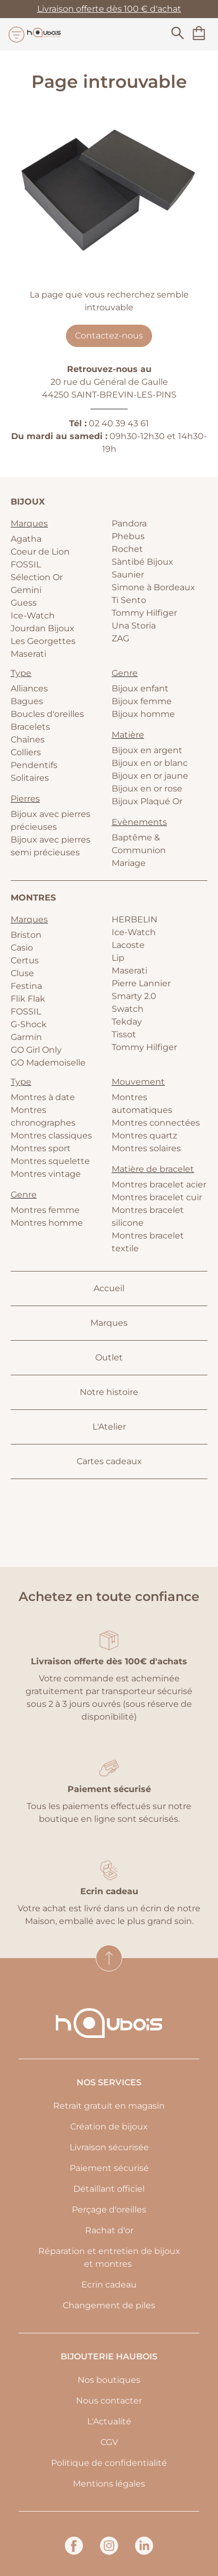 The height and width of the screenshot is (2576, 218). I want to click on Montres connectées, so click(156, 1123).